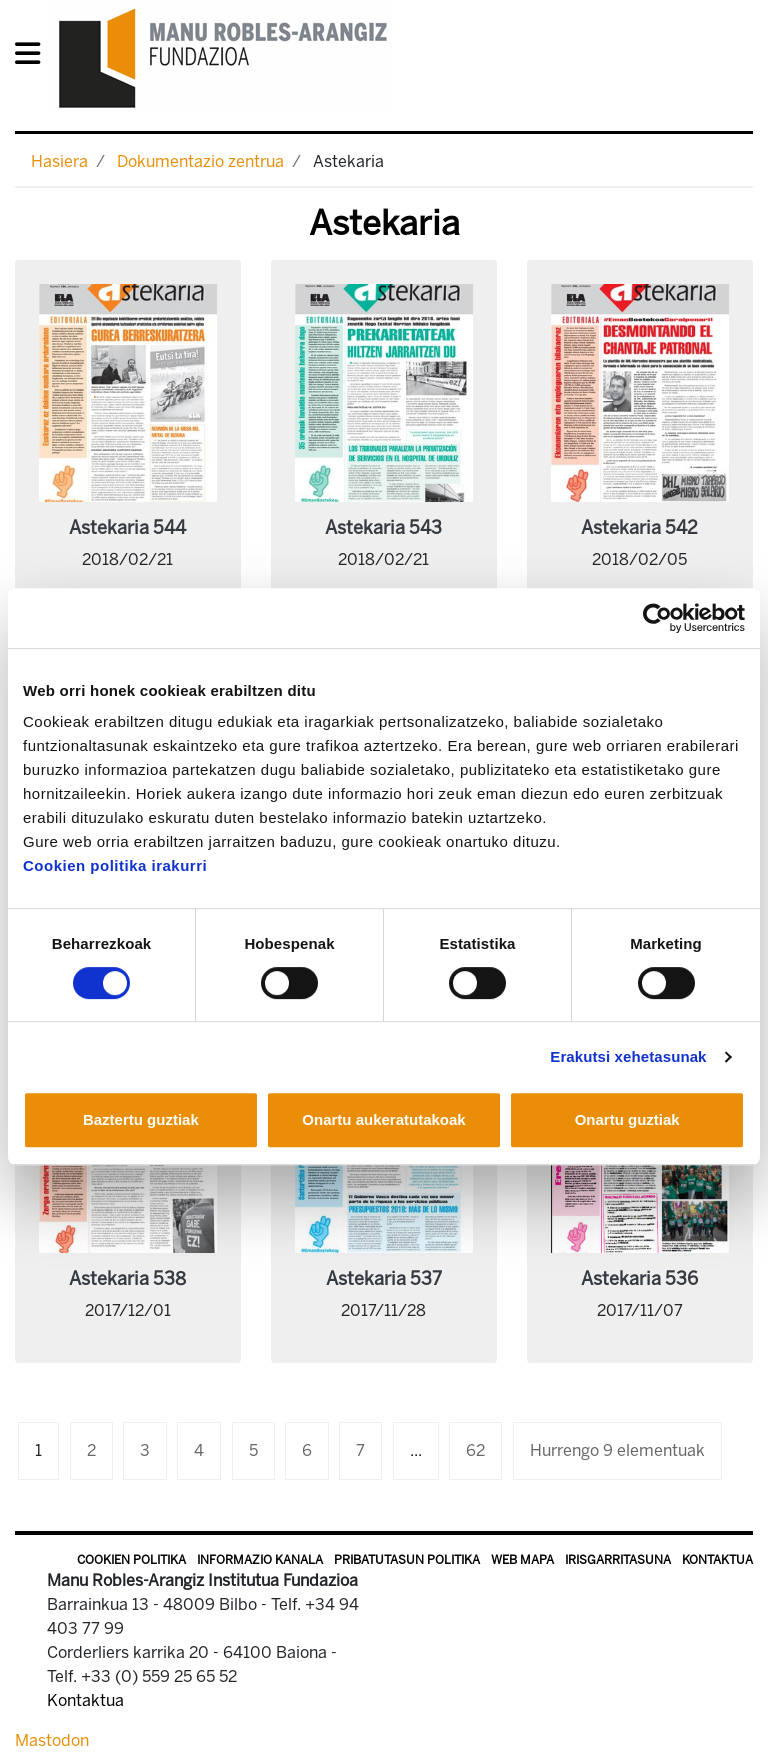 Image resolution: width=768 pixels, height=1753 pixels. I want to click on Web mapa, so click(522, 1560).